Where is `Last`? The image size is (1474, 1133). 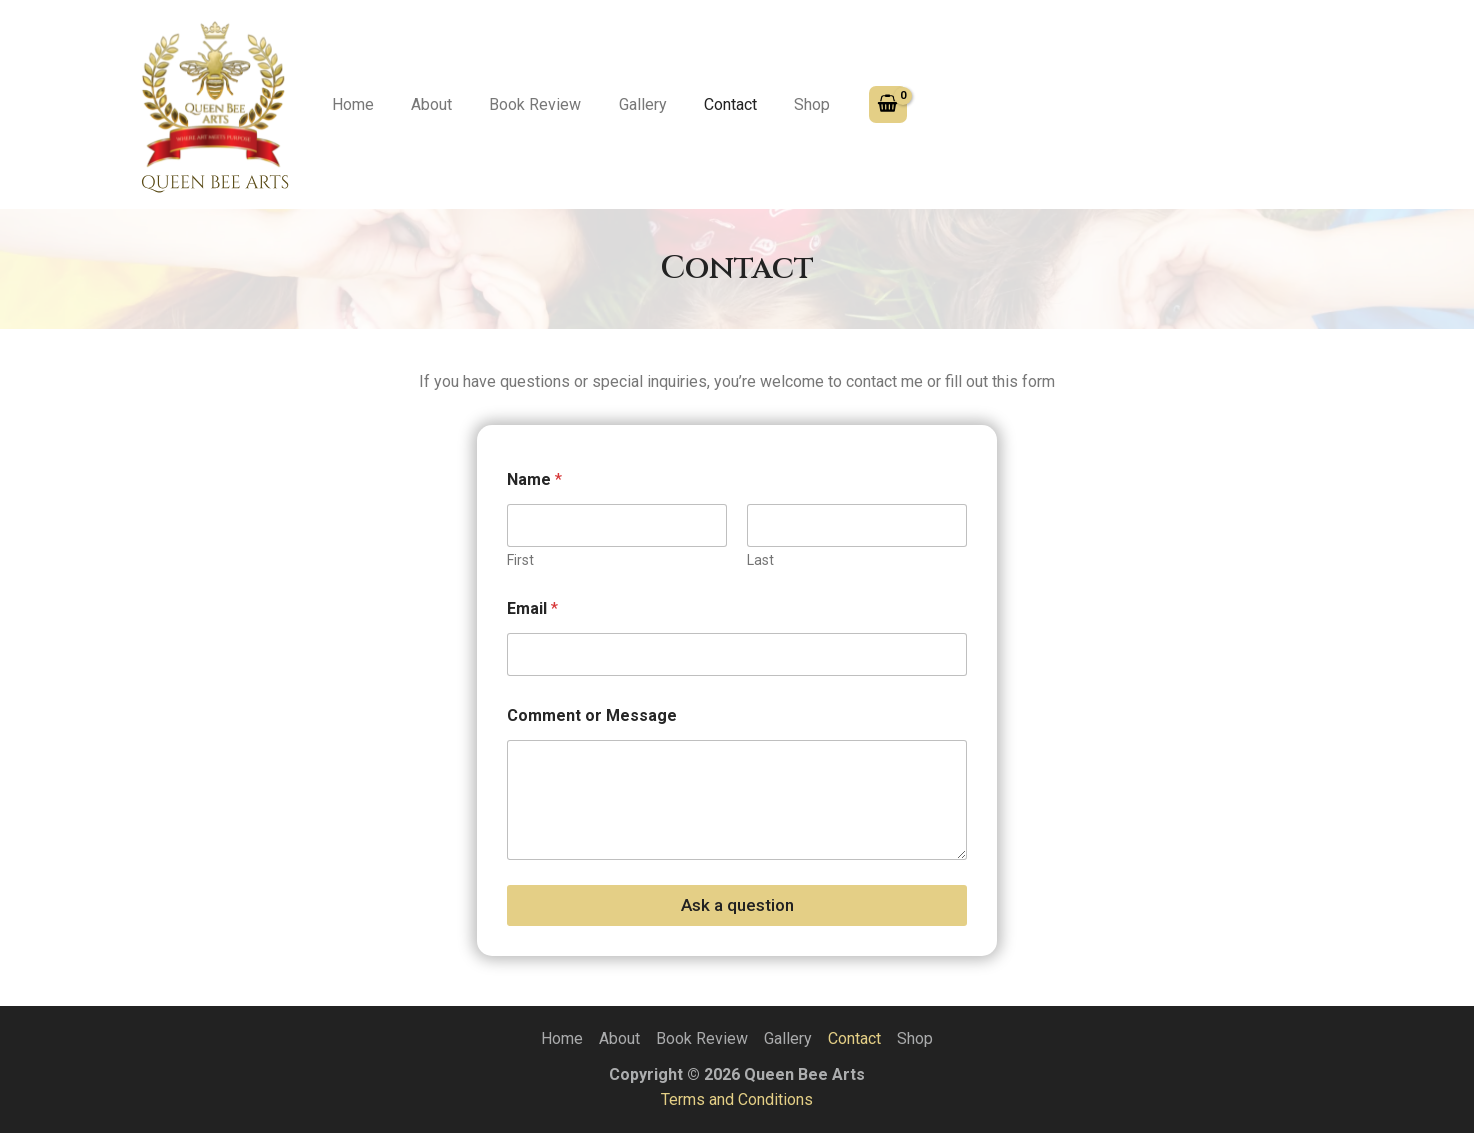 Last is located at coordinates (760, 560).